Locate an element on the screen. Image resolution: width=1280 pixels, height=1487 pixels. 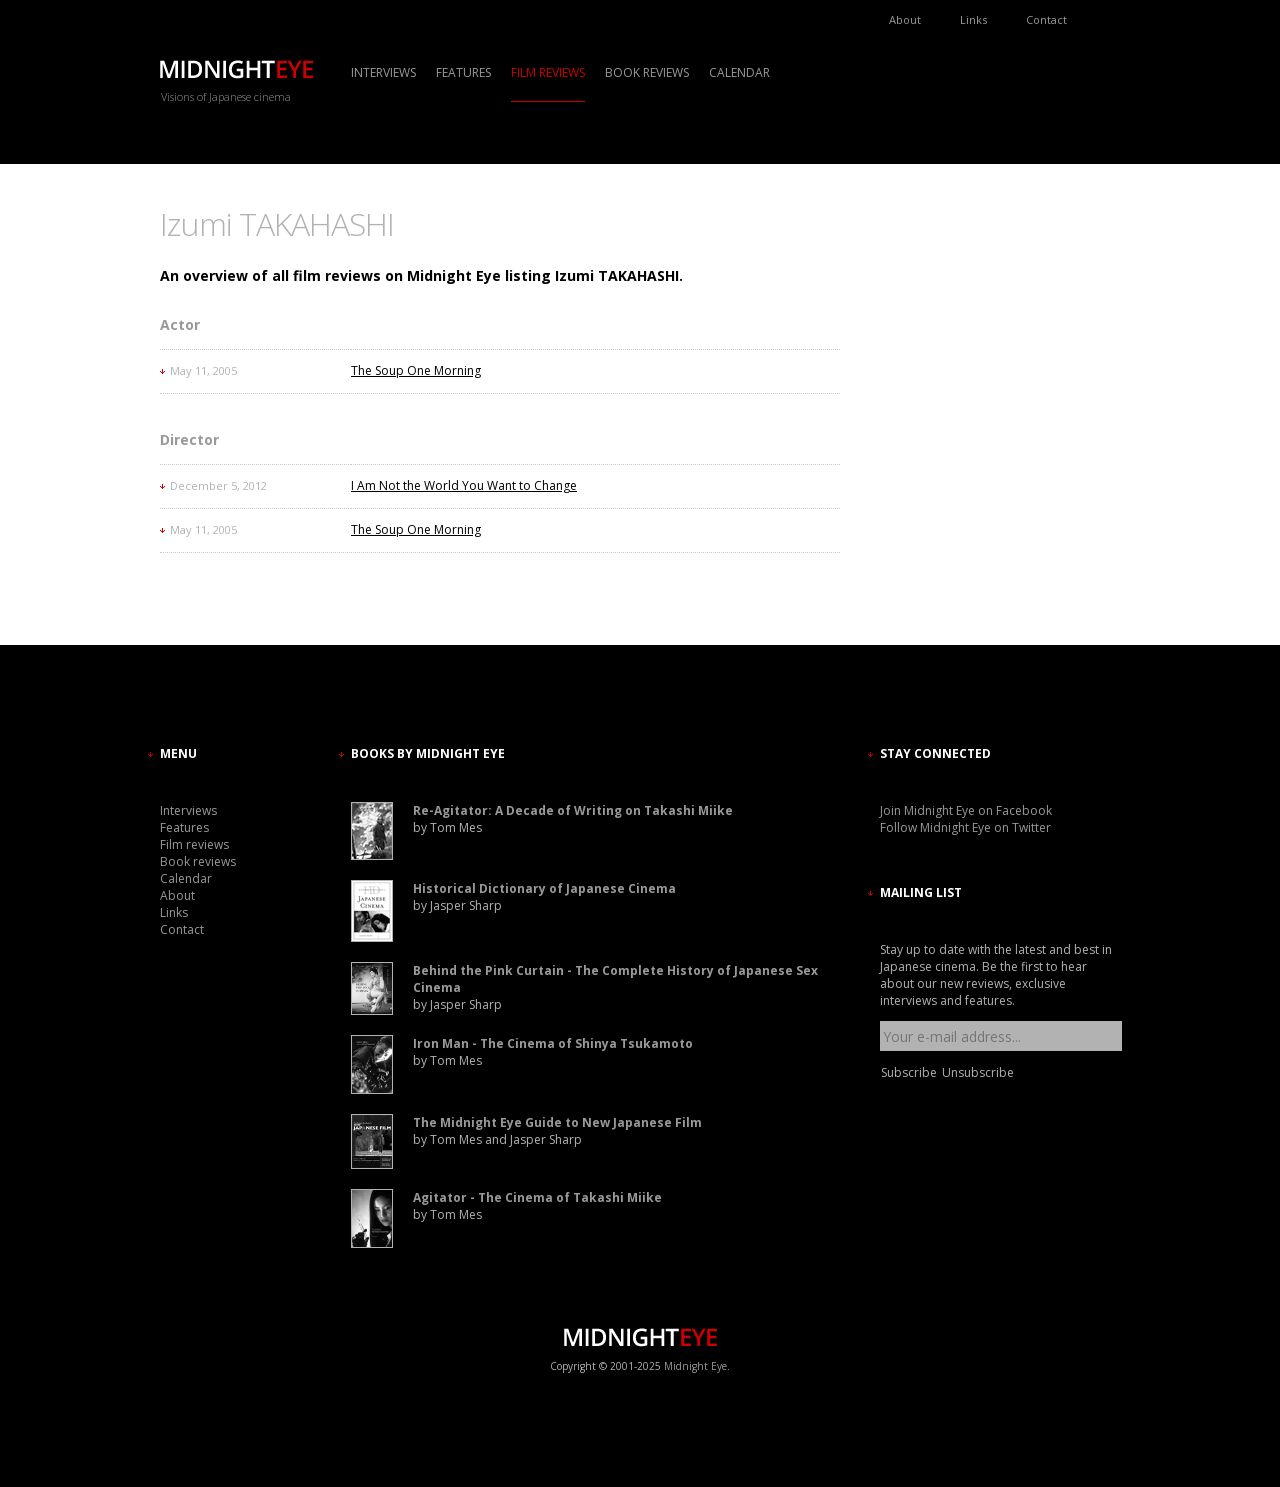
[Advertisement] is located at coordinates (940, 385).